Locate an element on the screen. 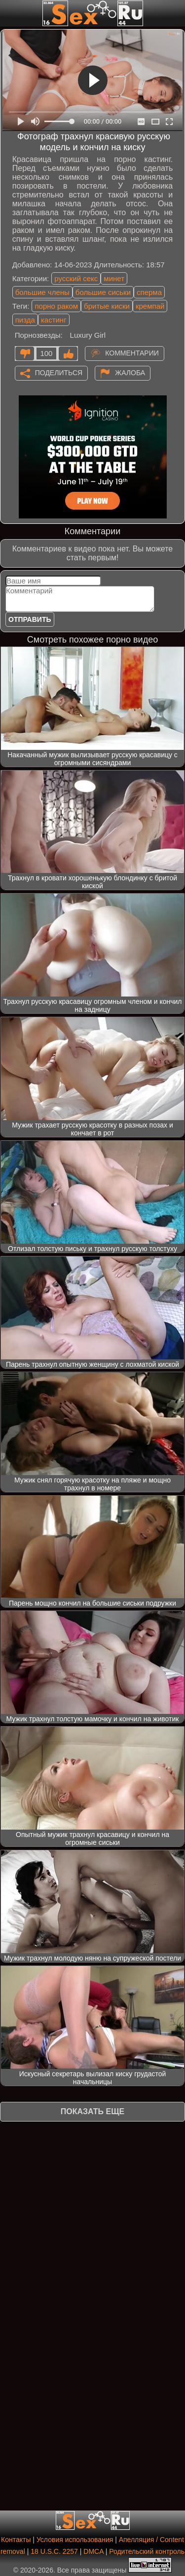  [Мобильное меню] is located at coordinates (9, 13).